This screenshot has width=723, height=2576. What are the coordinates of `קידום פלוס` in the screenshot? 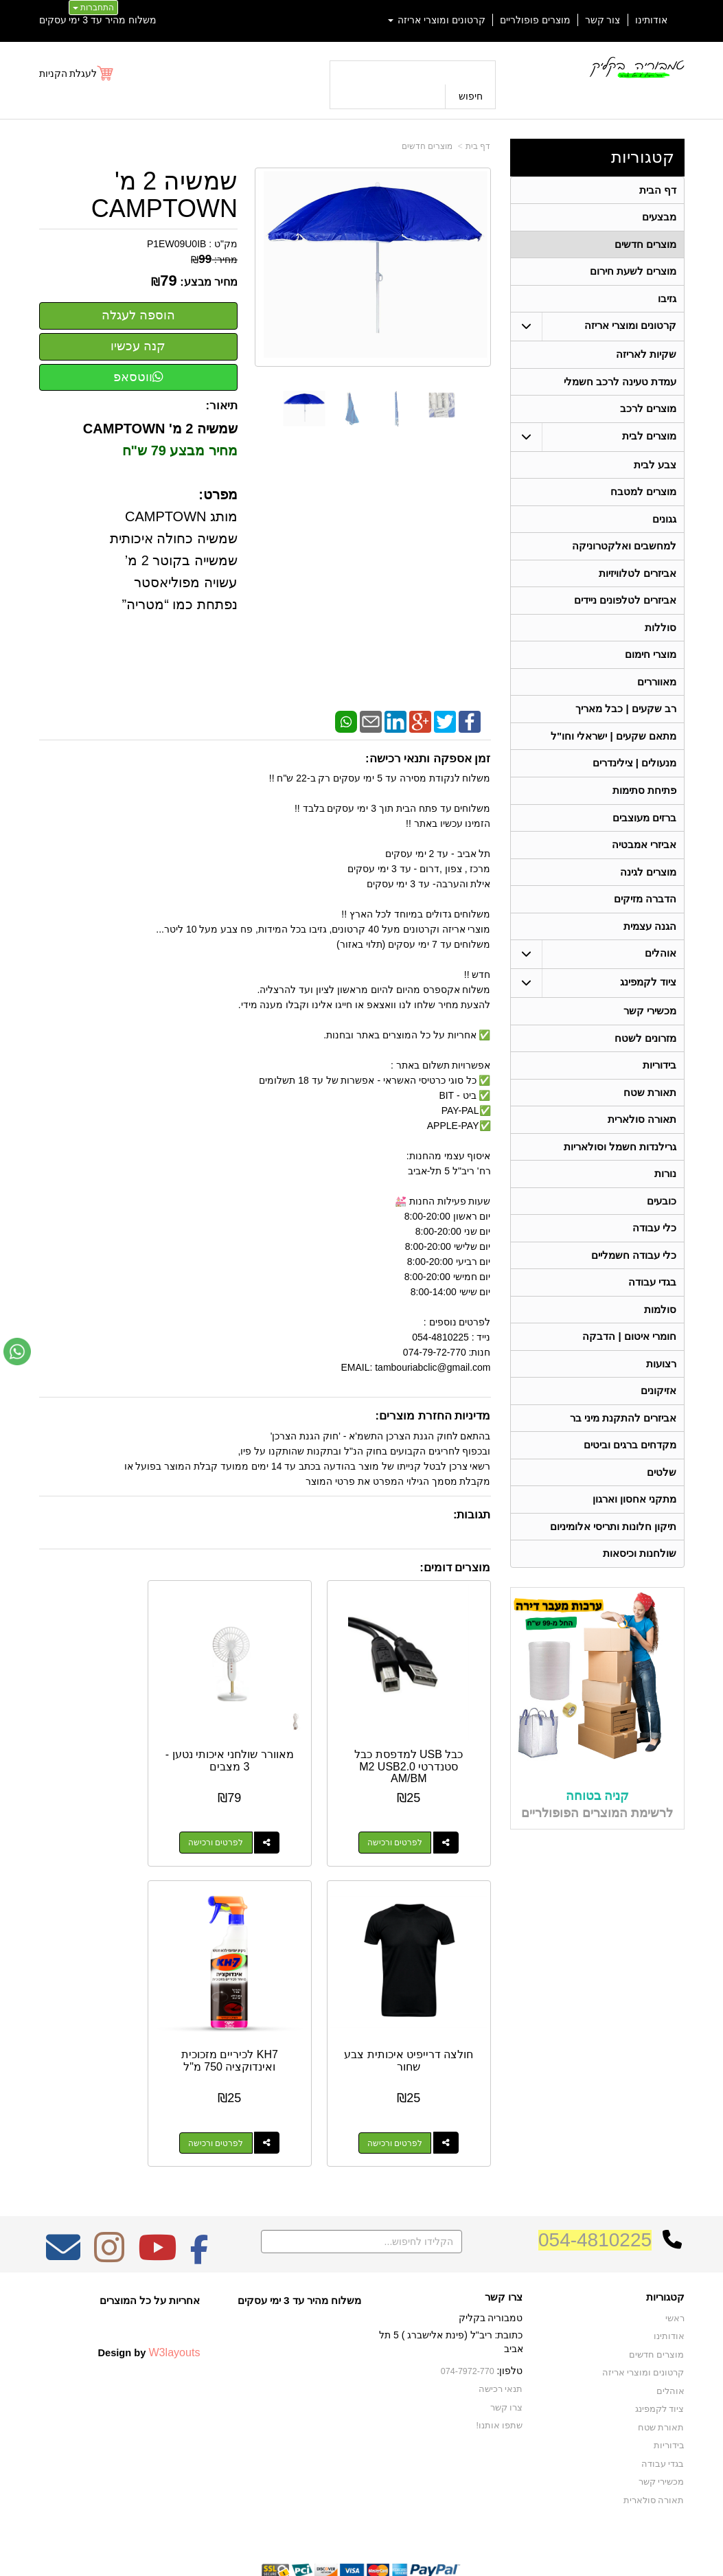 It's located at (339, 2539).